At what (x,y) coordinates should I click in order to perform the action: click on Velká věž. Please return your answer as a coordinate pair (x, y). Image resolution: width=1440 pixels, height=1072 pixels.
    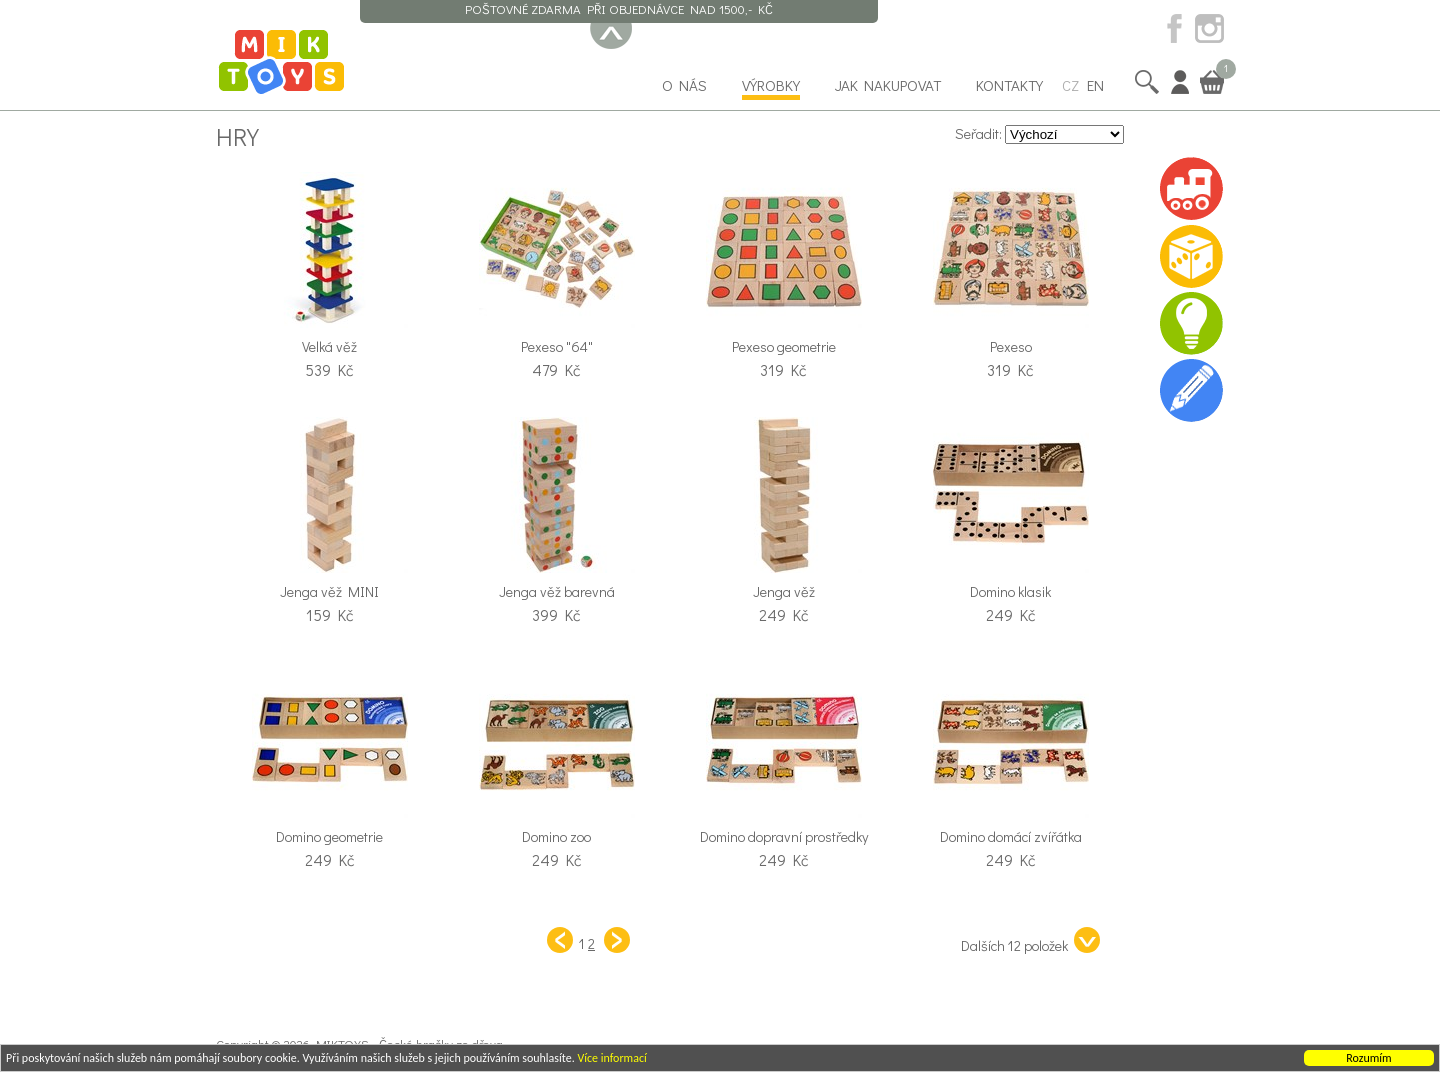
    Looking at the image, I should click on (329, 346).